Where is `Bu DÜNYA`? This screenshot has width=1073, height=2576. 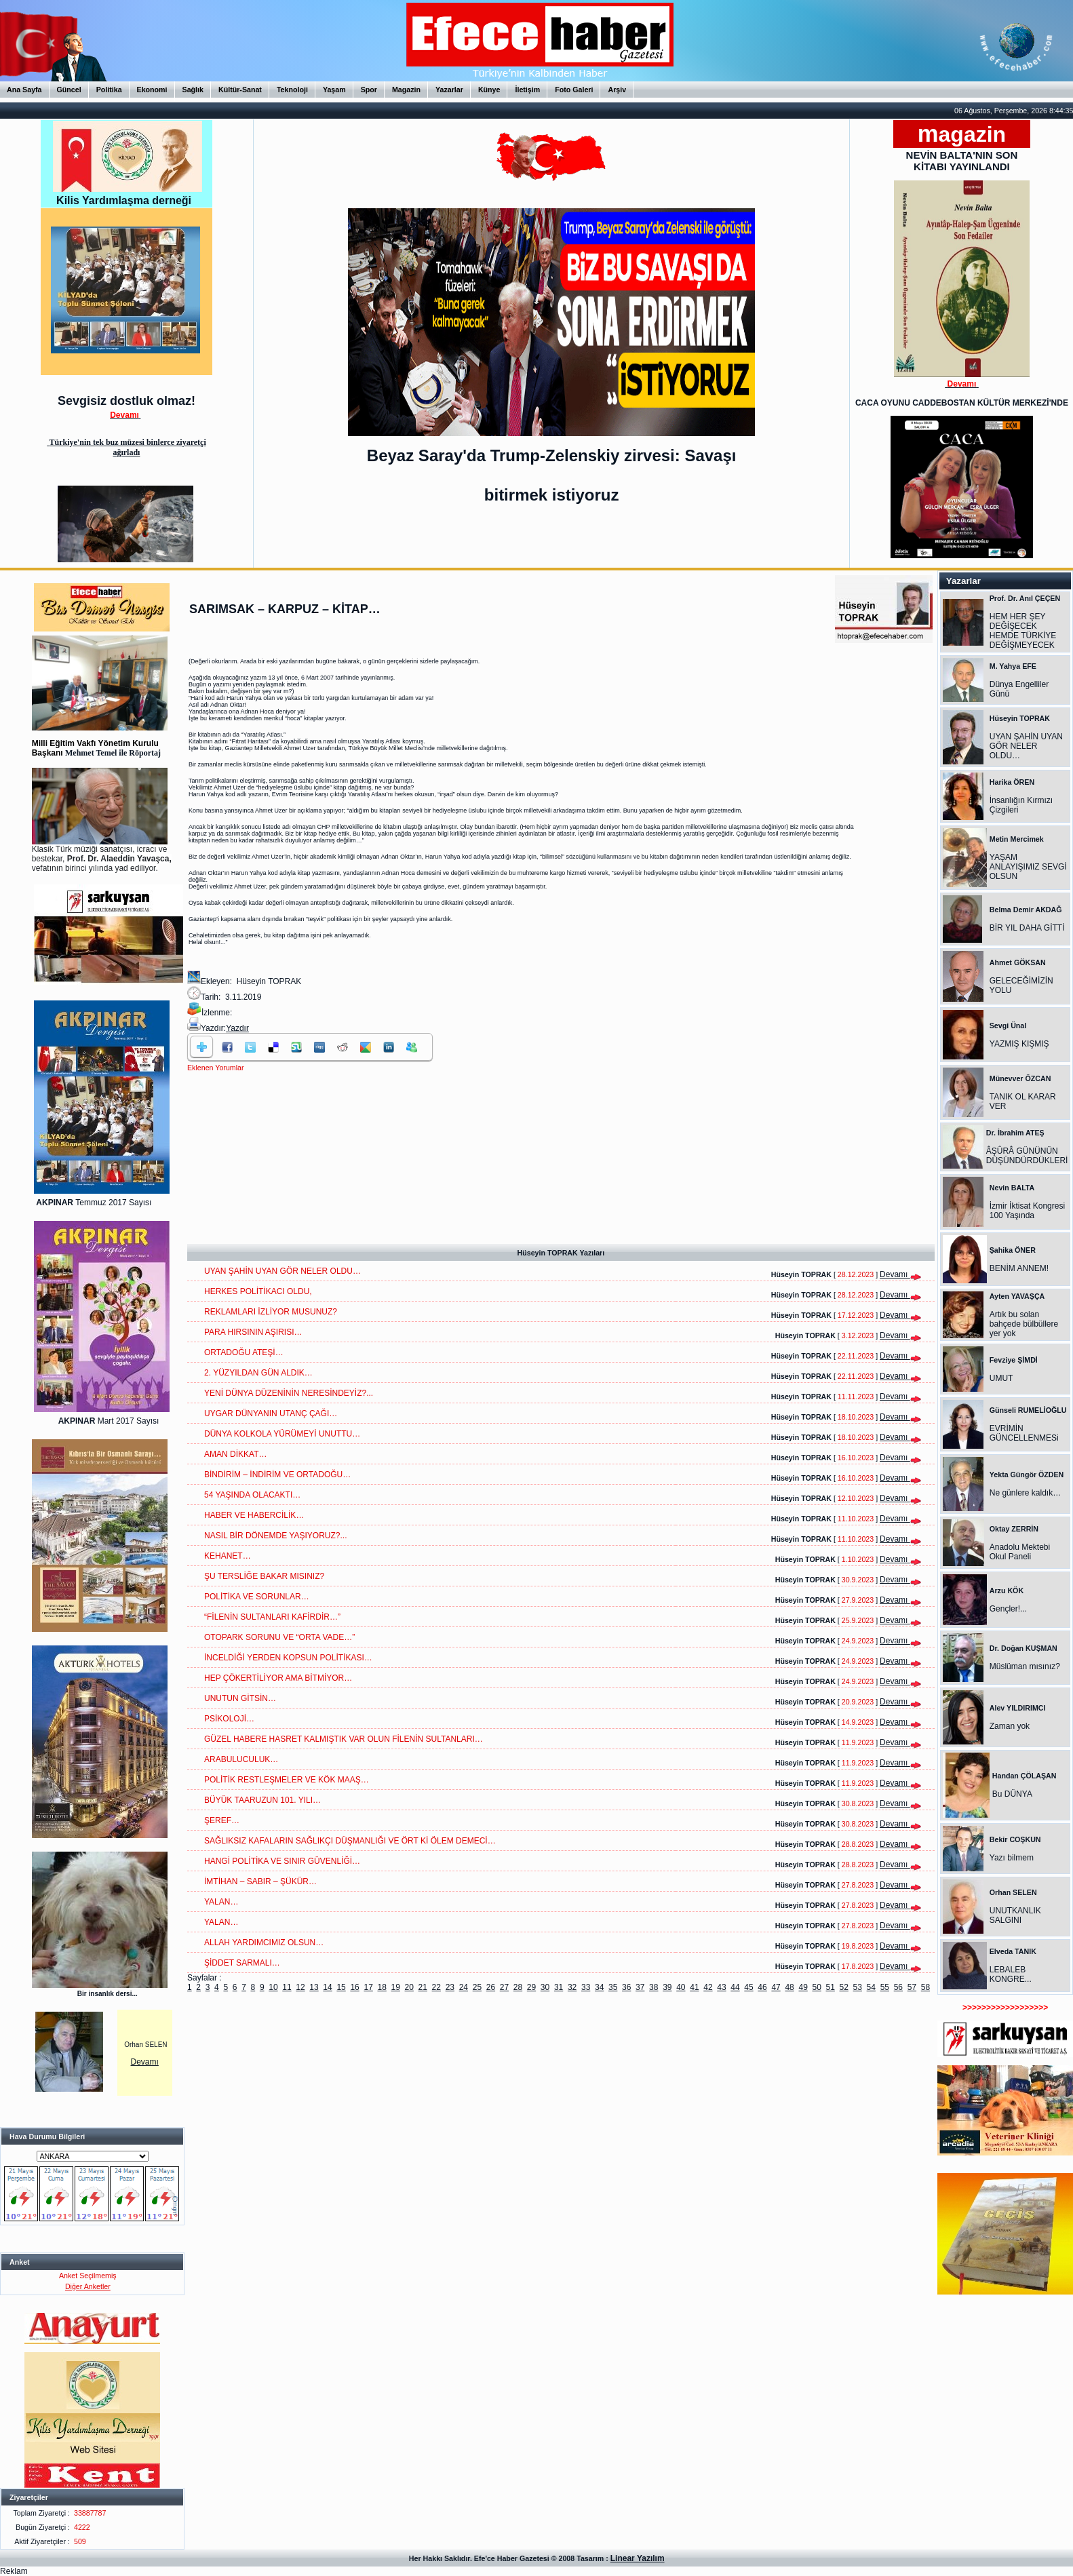
Bu DÜNYA is located at coordinates (1012, 1794).